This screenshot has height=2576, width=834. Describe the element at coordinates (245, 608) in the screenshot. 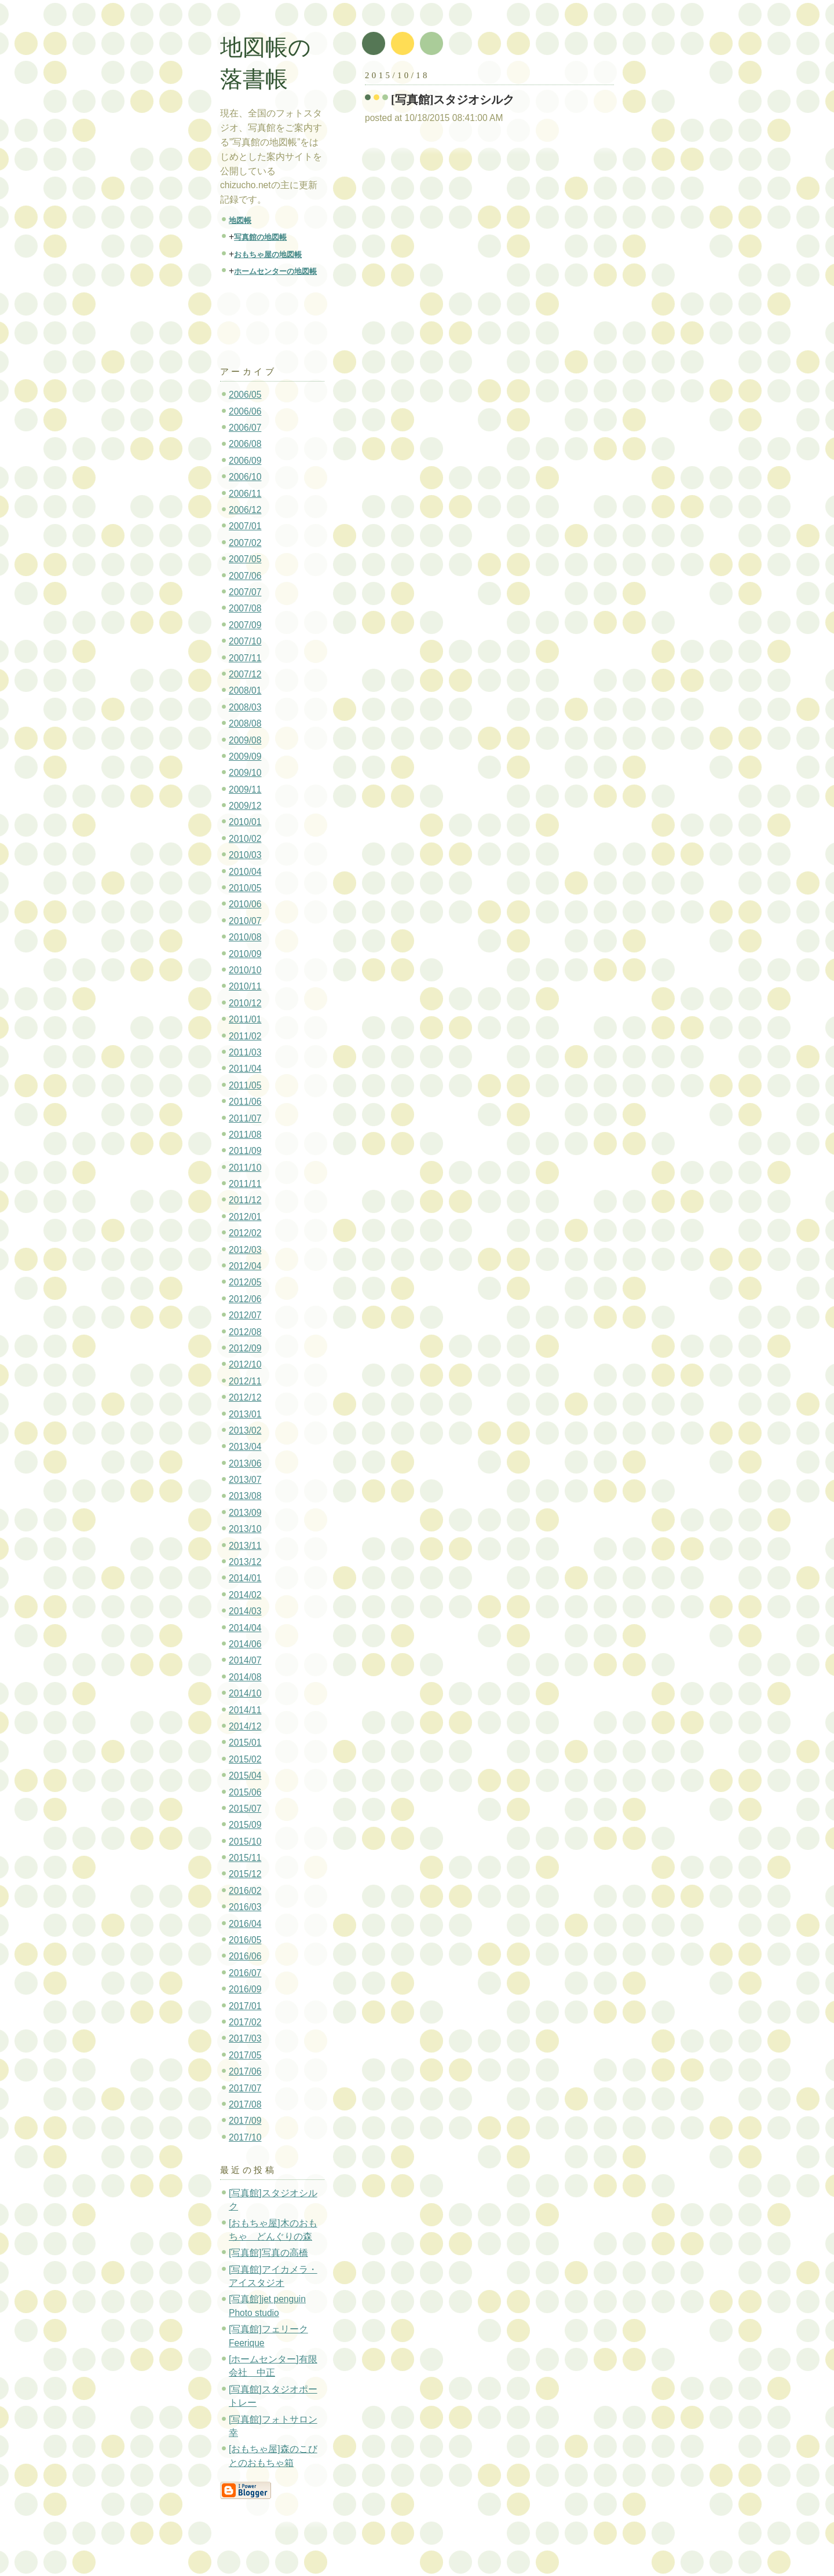

I see `2007/08` at that location.